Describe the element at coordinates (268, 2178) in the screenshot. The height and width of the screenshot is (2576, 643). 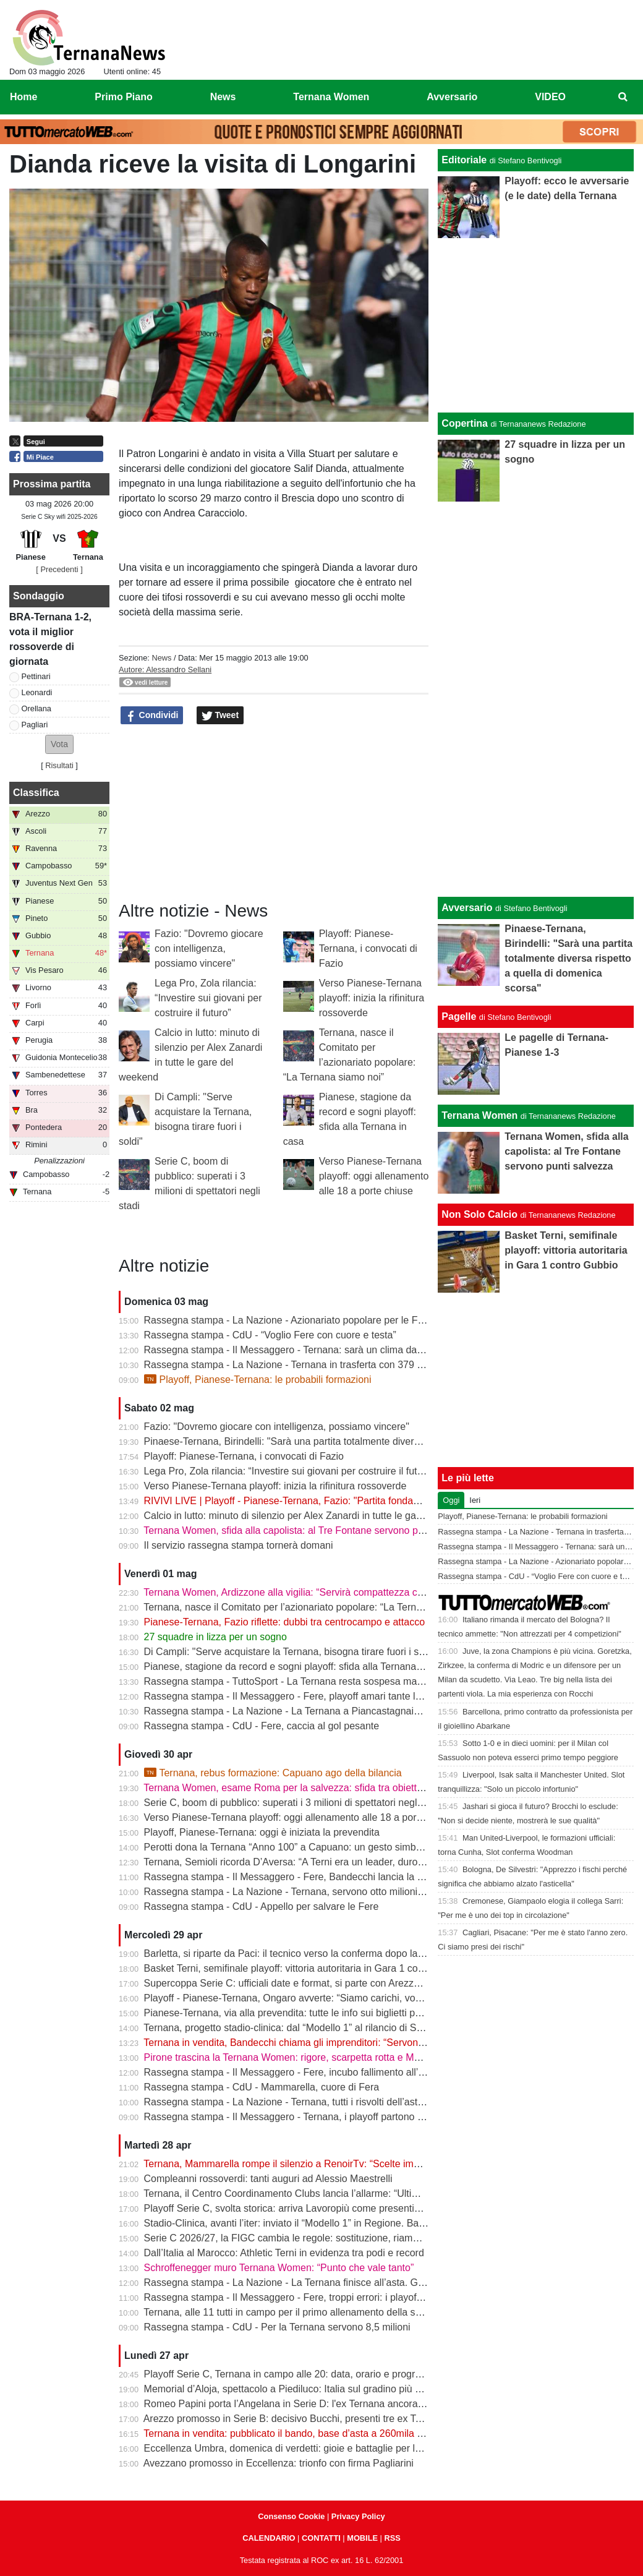
I see `Compleanni rossoverdi: tanti auguri ad Alessio Maestrelli` at that location.